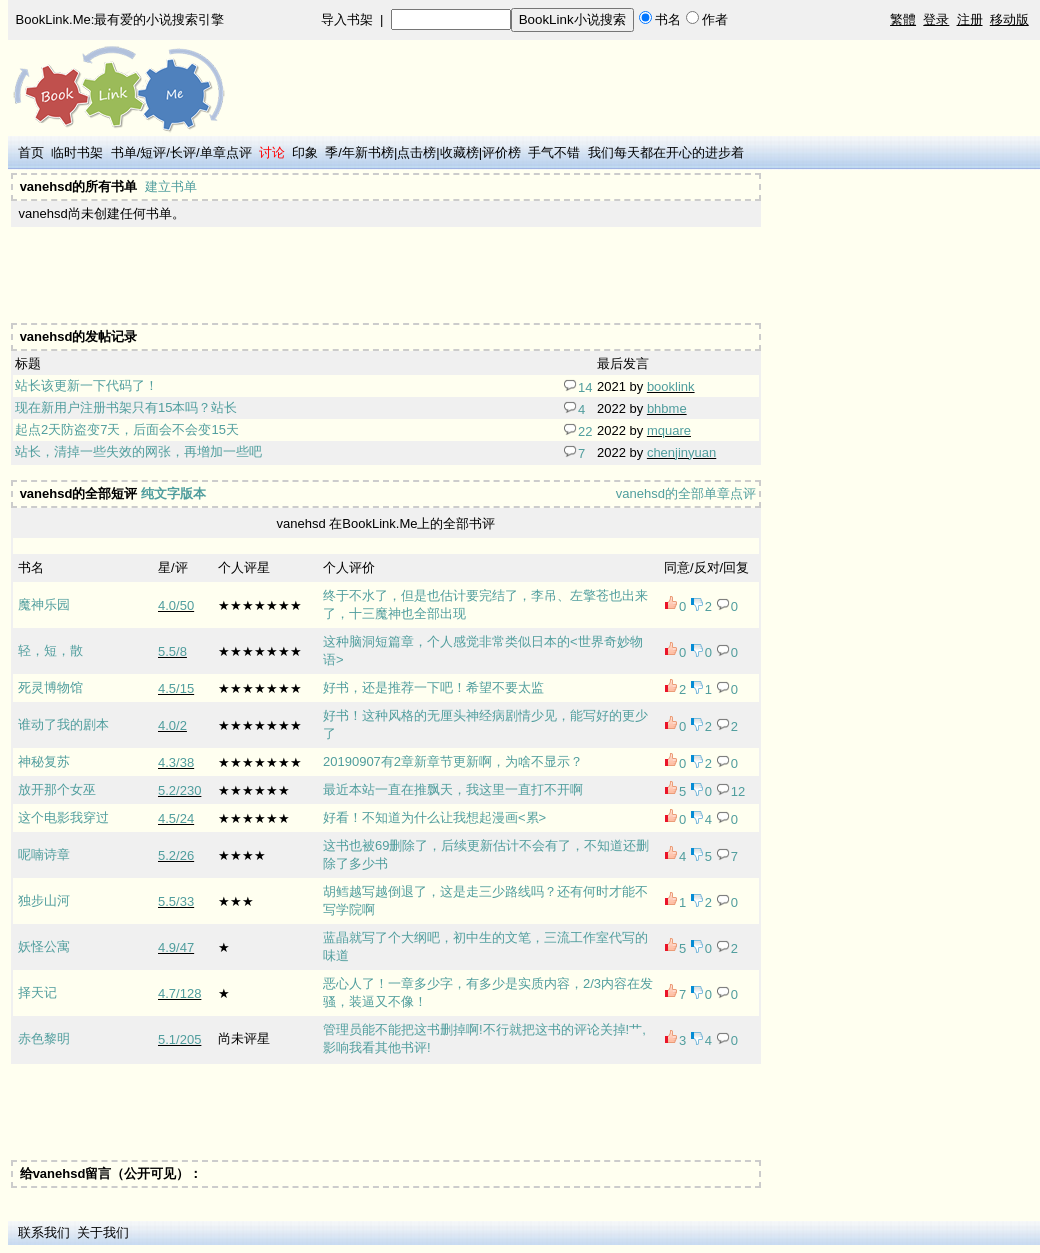 Image resolution: width=1040 pixels, height=1253 pixels. Describe the element at coordinates (44, 1232) in the screenshot. I see `联系我们` at that location.